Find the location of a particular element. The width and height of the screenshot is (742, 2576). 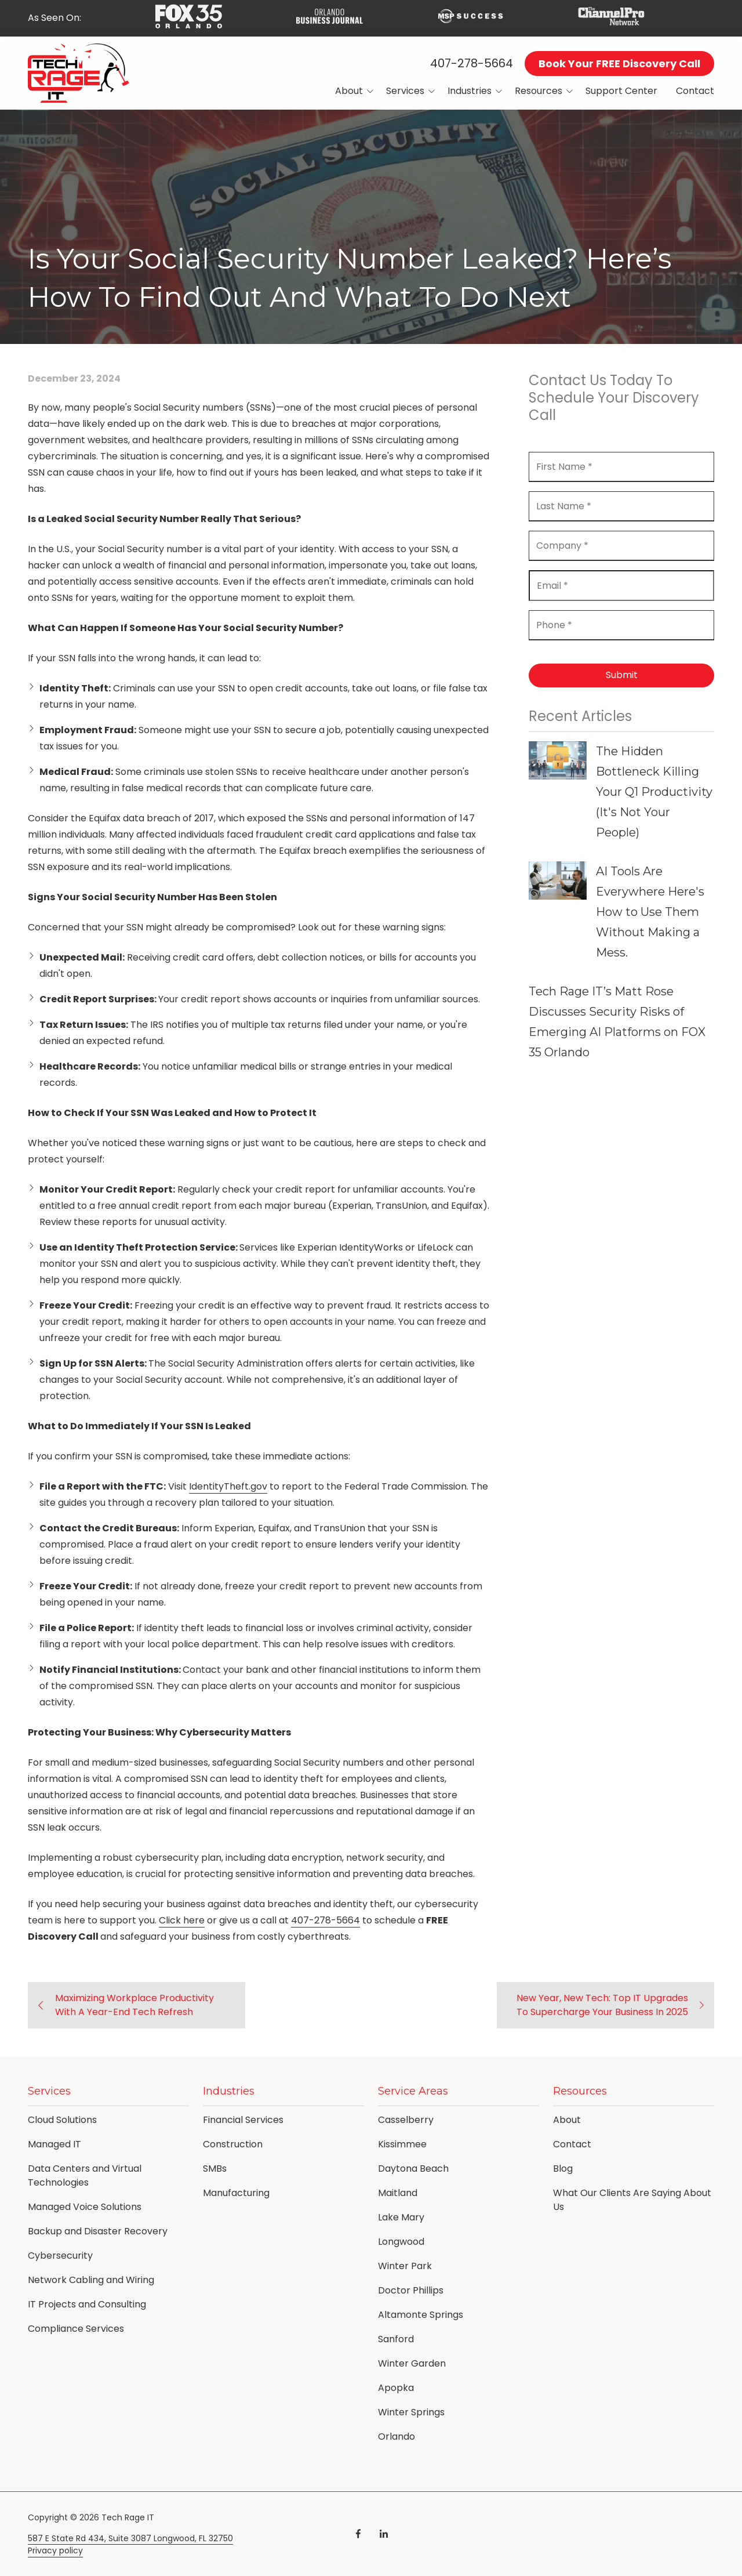

Privacy policy is located at coordinates (55, 2550).